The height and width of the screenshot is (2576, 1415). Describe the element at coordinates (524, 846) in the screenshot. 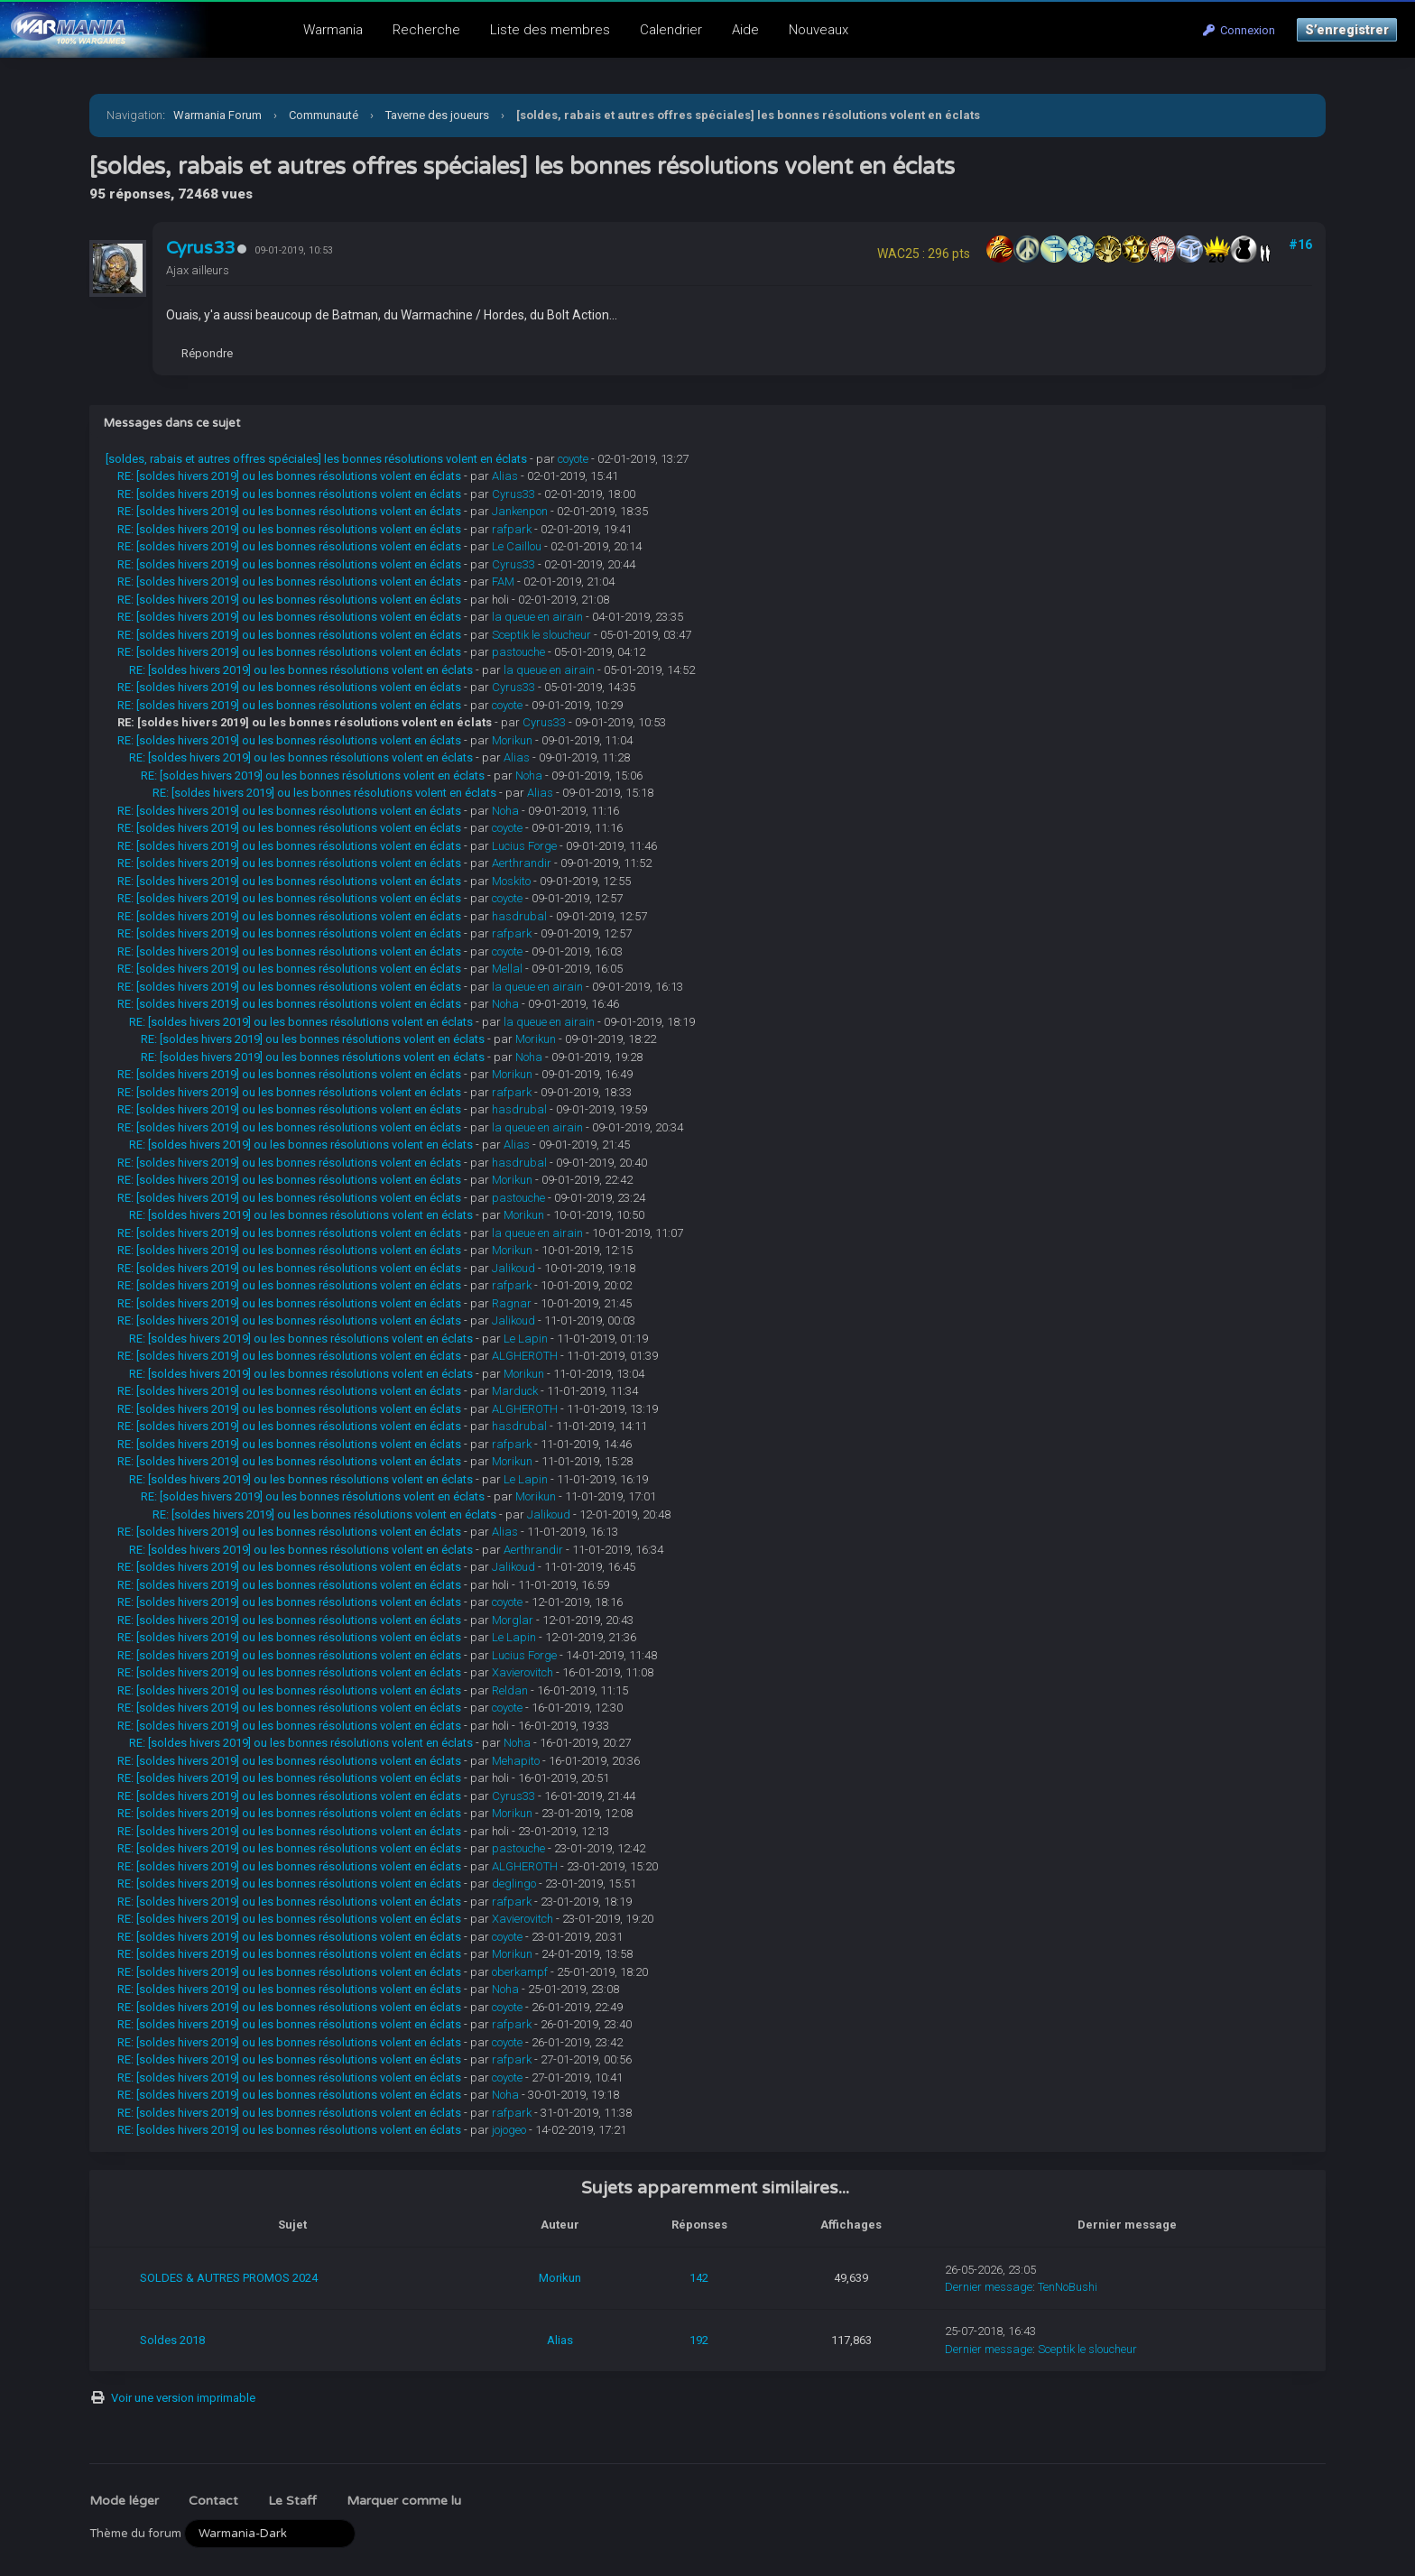

I see `Lucius Forge` at that location.